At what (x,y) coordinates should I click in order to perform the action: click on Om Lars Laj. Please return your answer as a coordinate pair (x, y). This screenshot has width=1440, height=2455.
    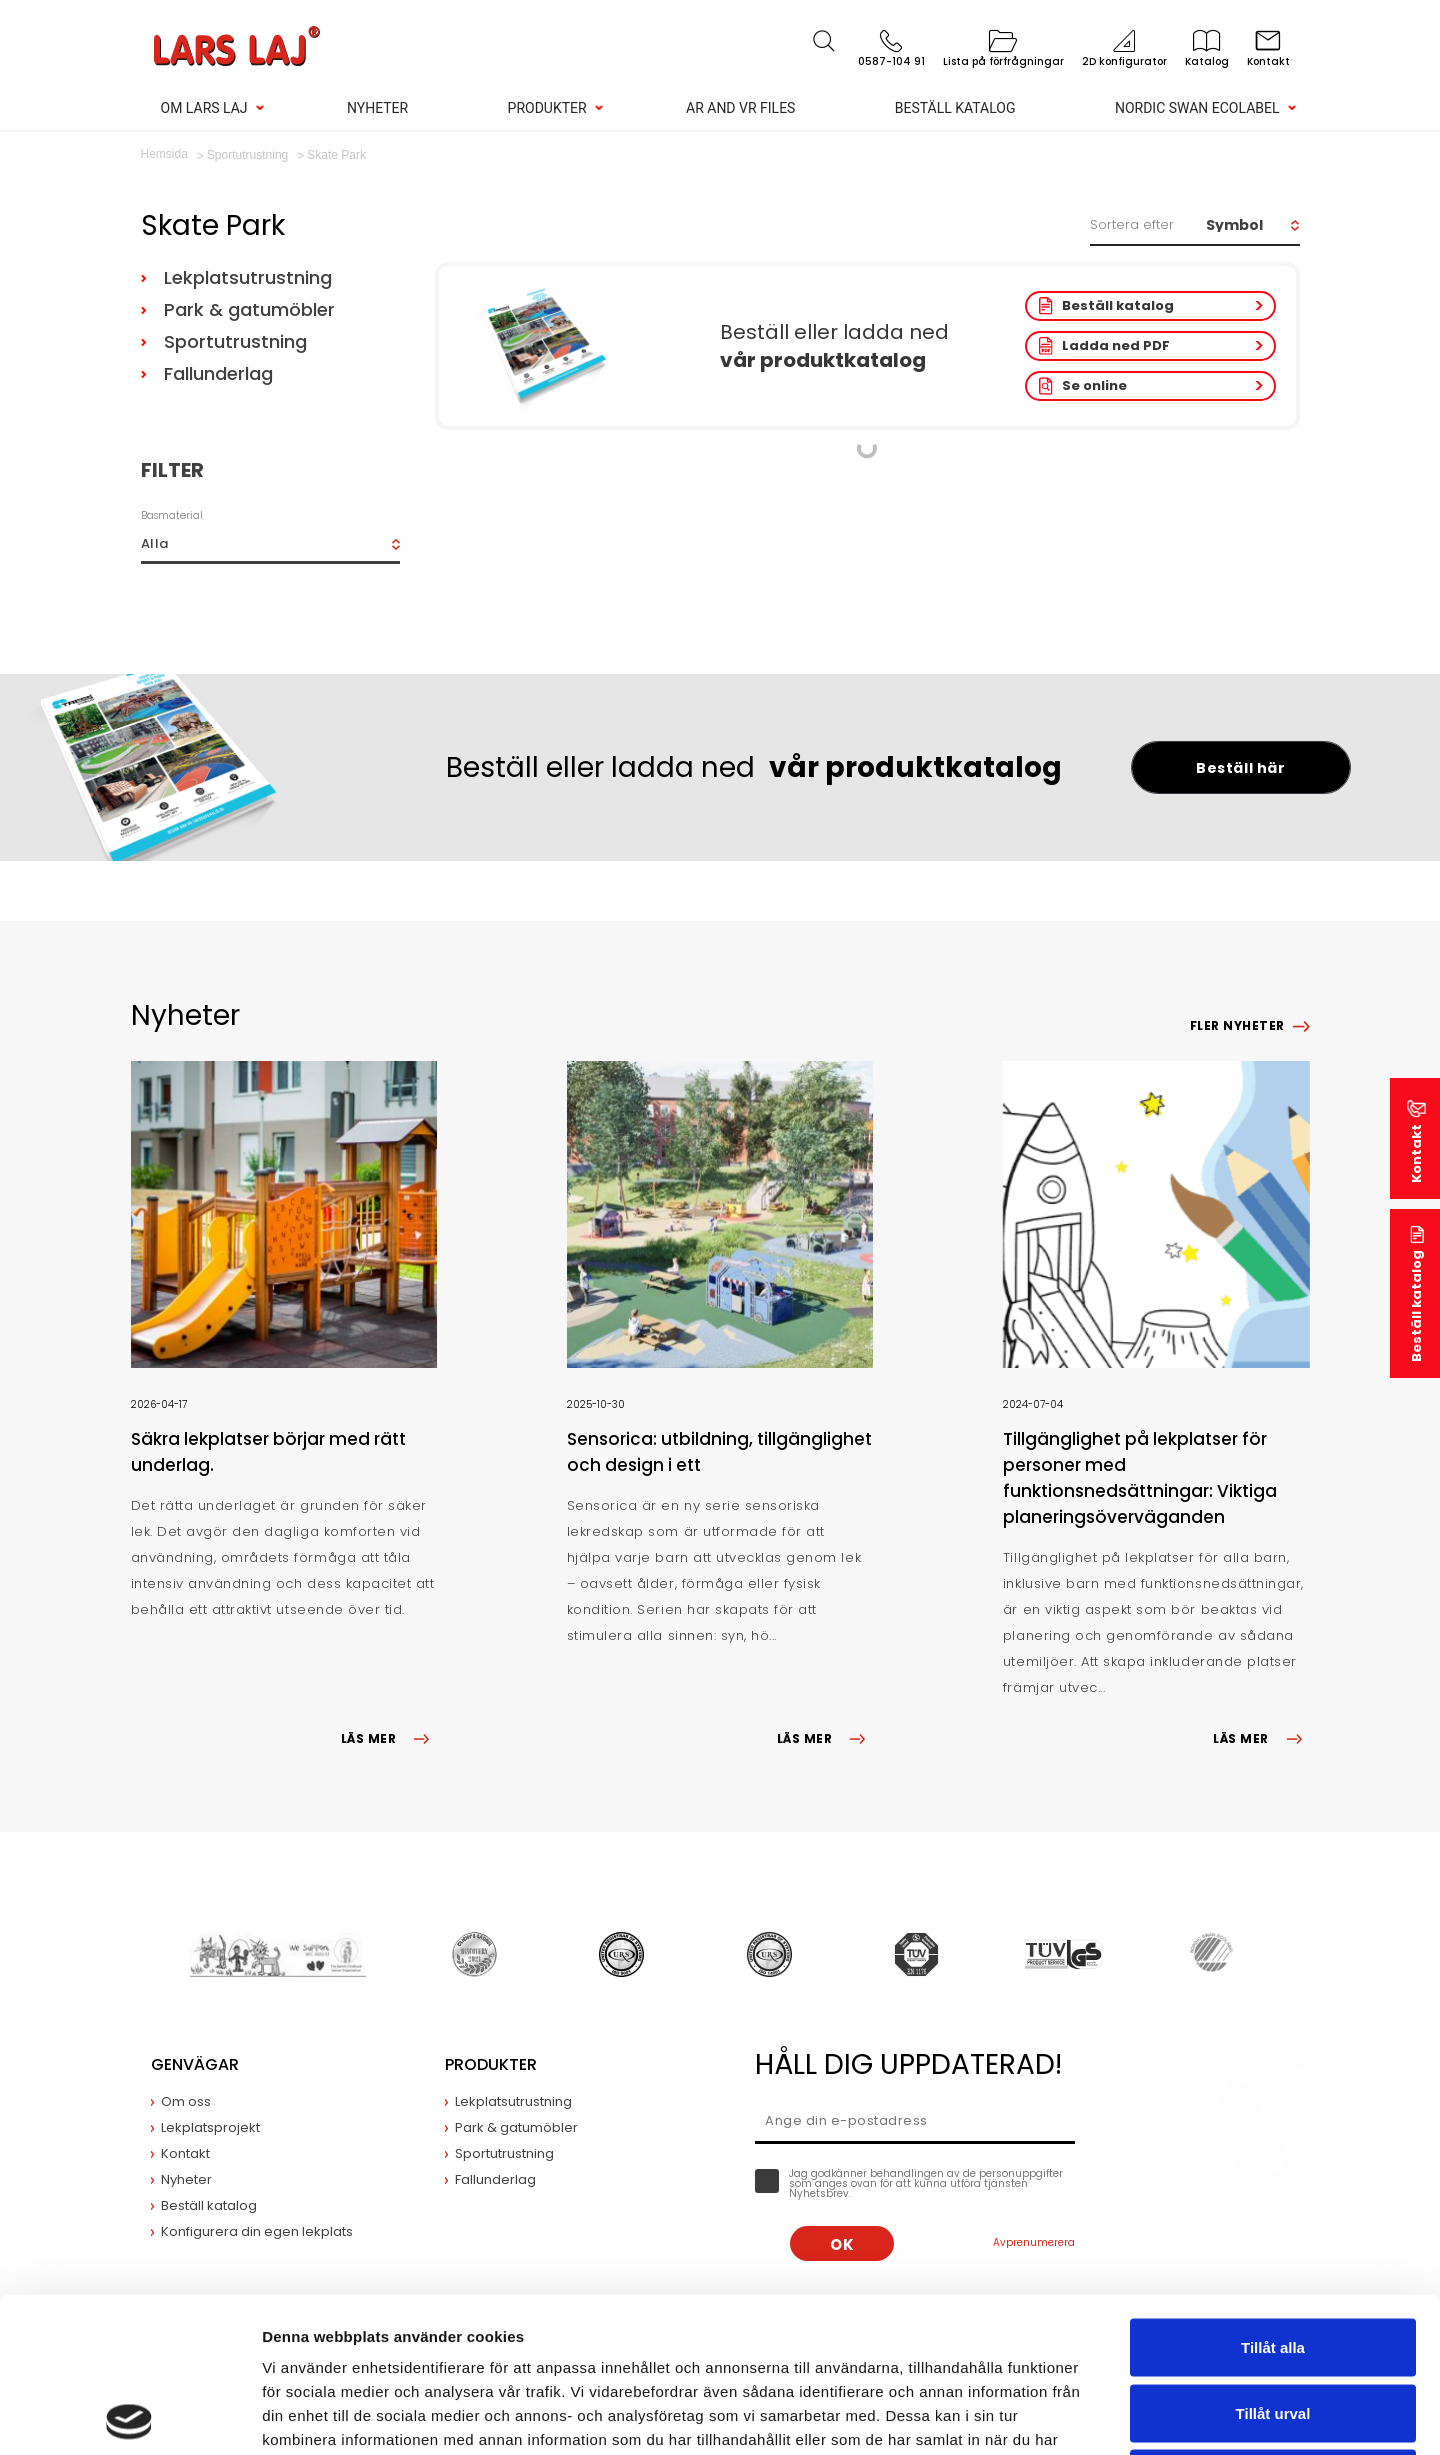
    Looking at the image, I should click on (204, 108).